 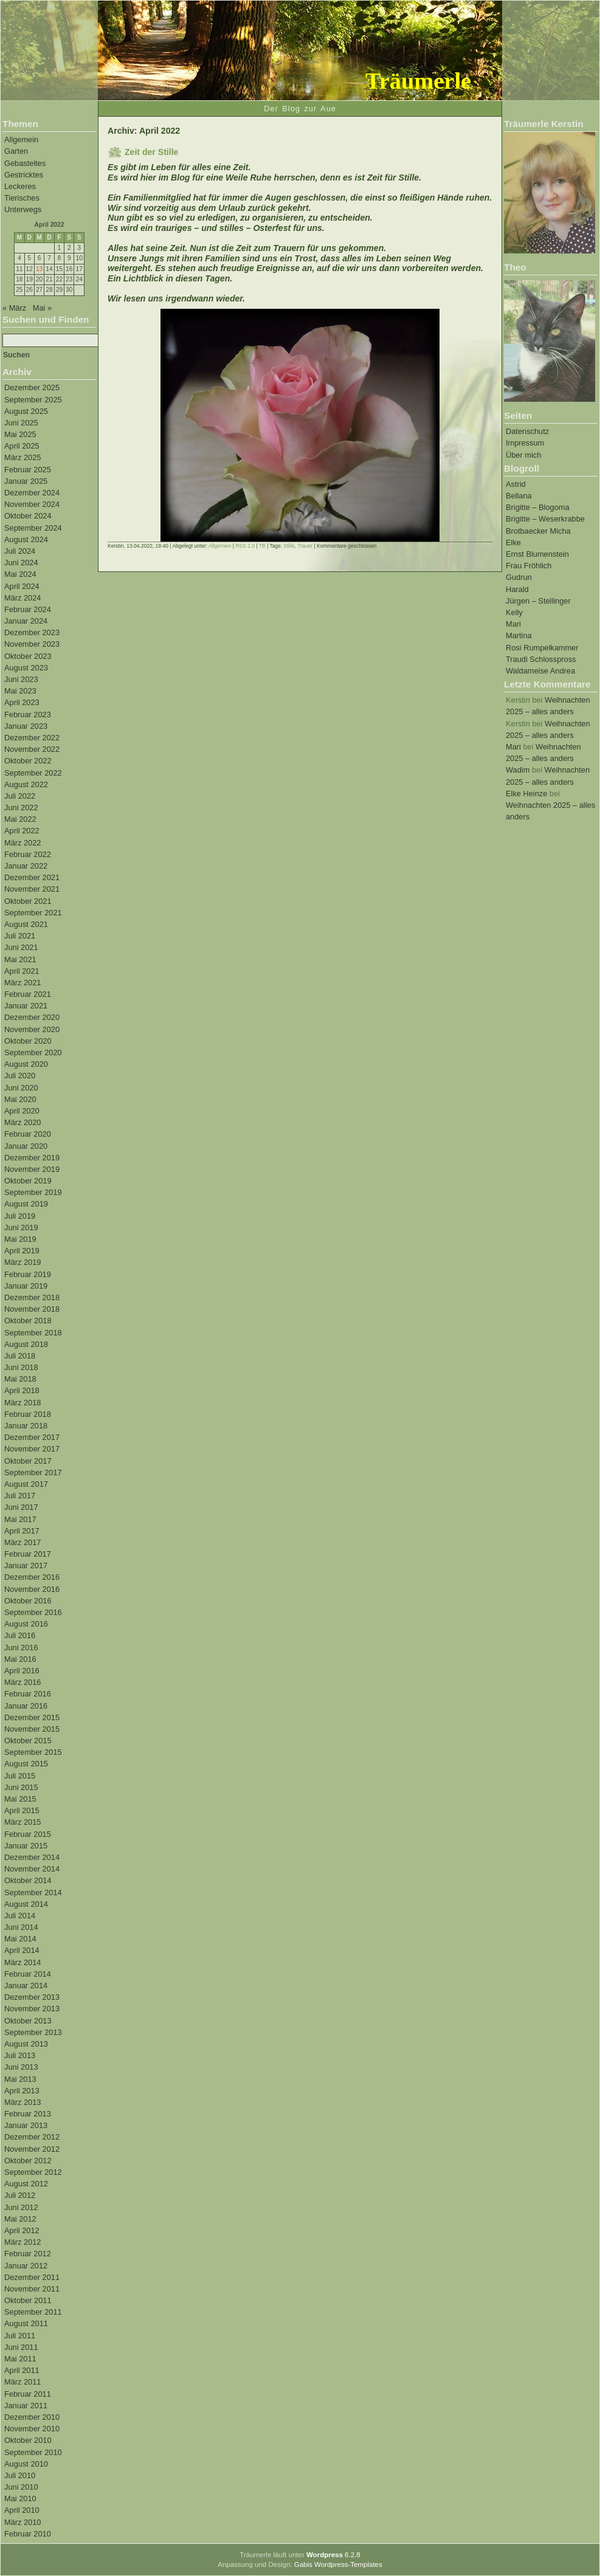 What do you see at coordinates (514, 612) in the screenshot?
I see `Kelly` at bounding box center [514, 612].